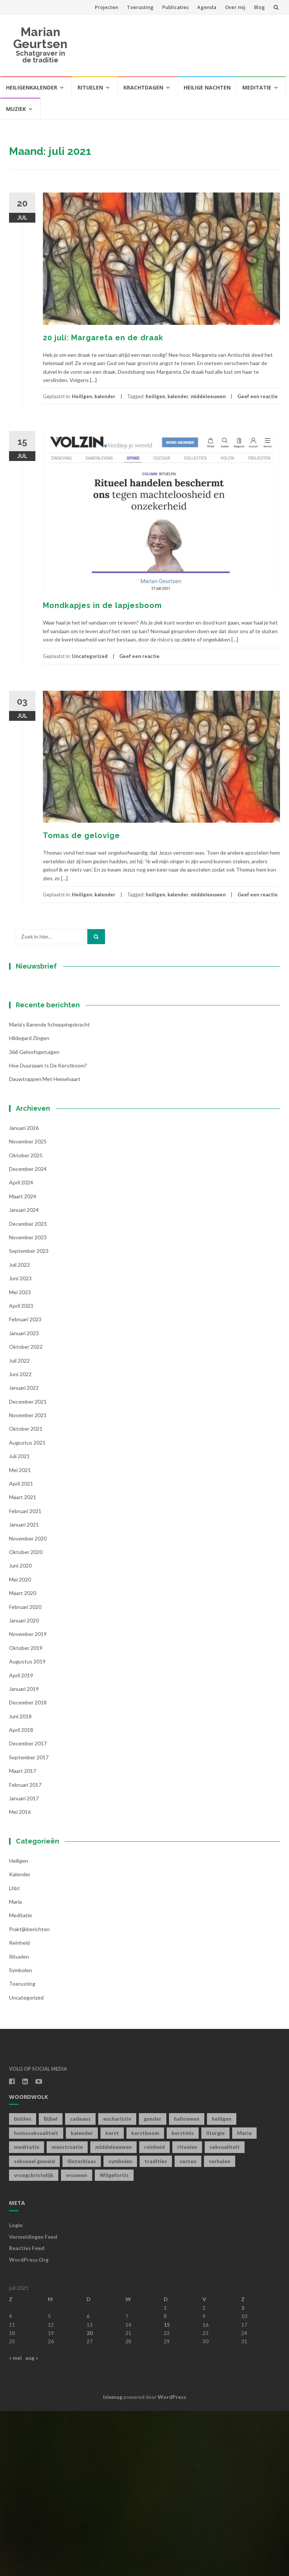  Describe the element at coordinates (28, 1909) in the screenshot. I see `december 2017` at that location.